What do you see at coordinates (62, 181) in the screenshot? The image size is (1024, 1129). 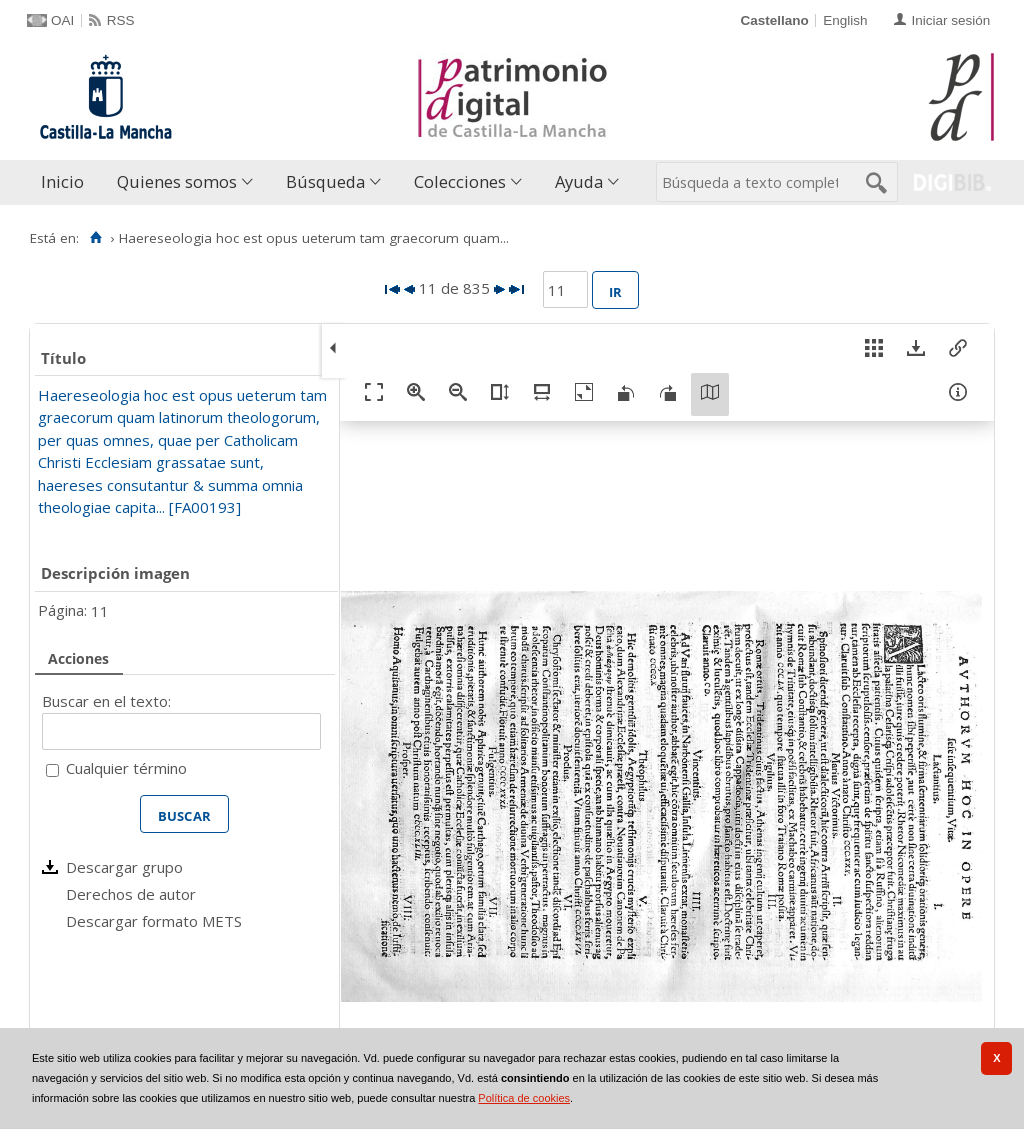 I see `Inicio` at bounding box center [62, 181].